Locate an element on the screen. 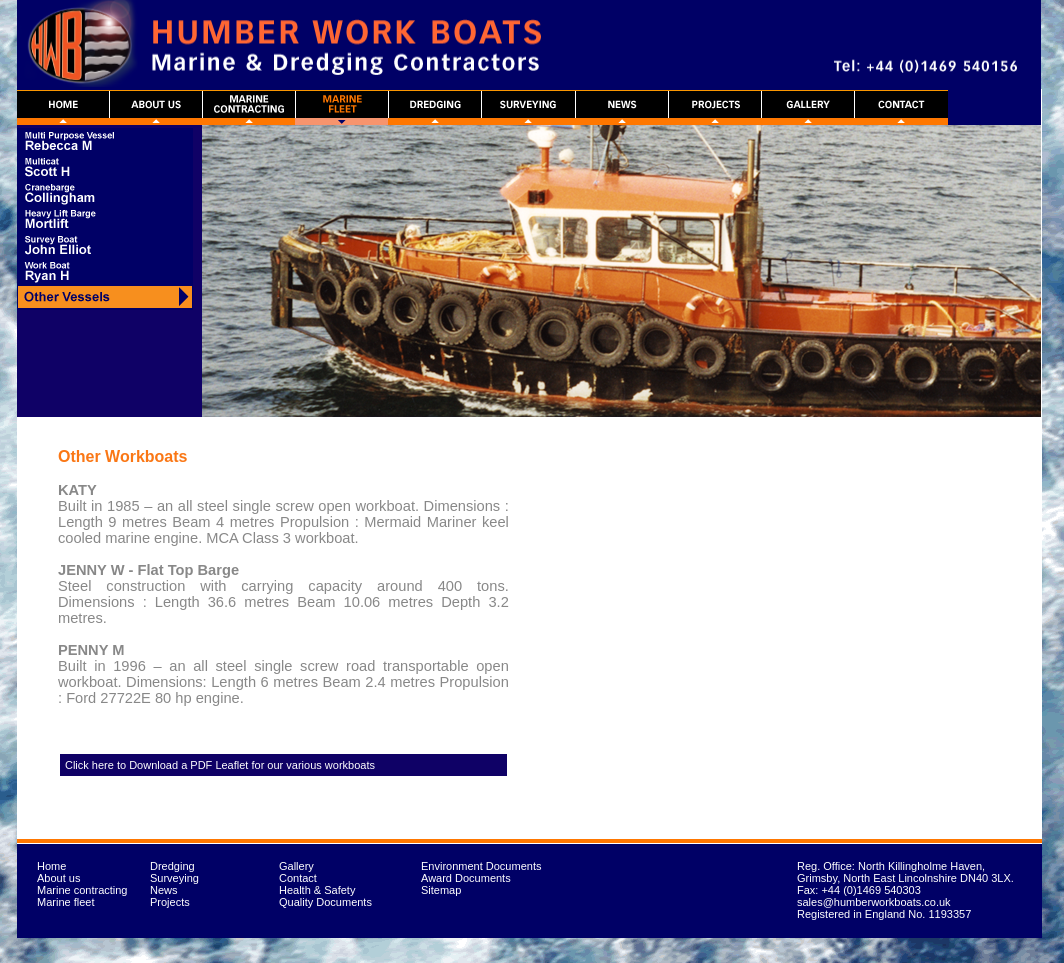  Gallery is located at coordinates (296, 866).